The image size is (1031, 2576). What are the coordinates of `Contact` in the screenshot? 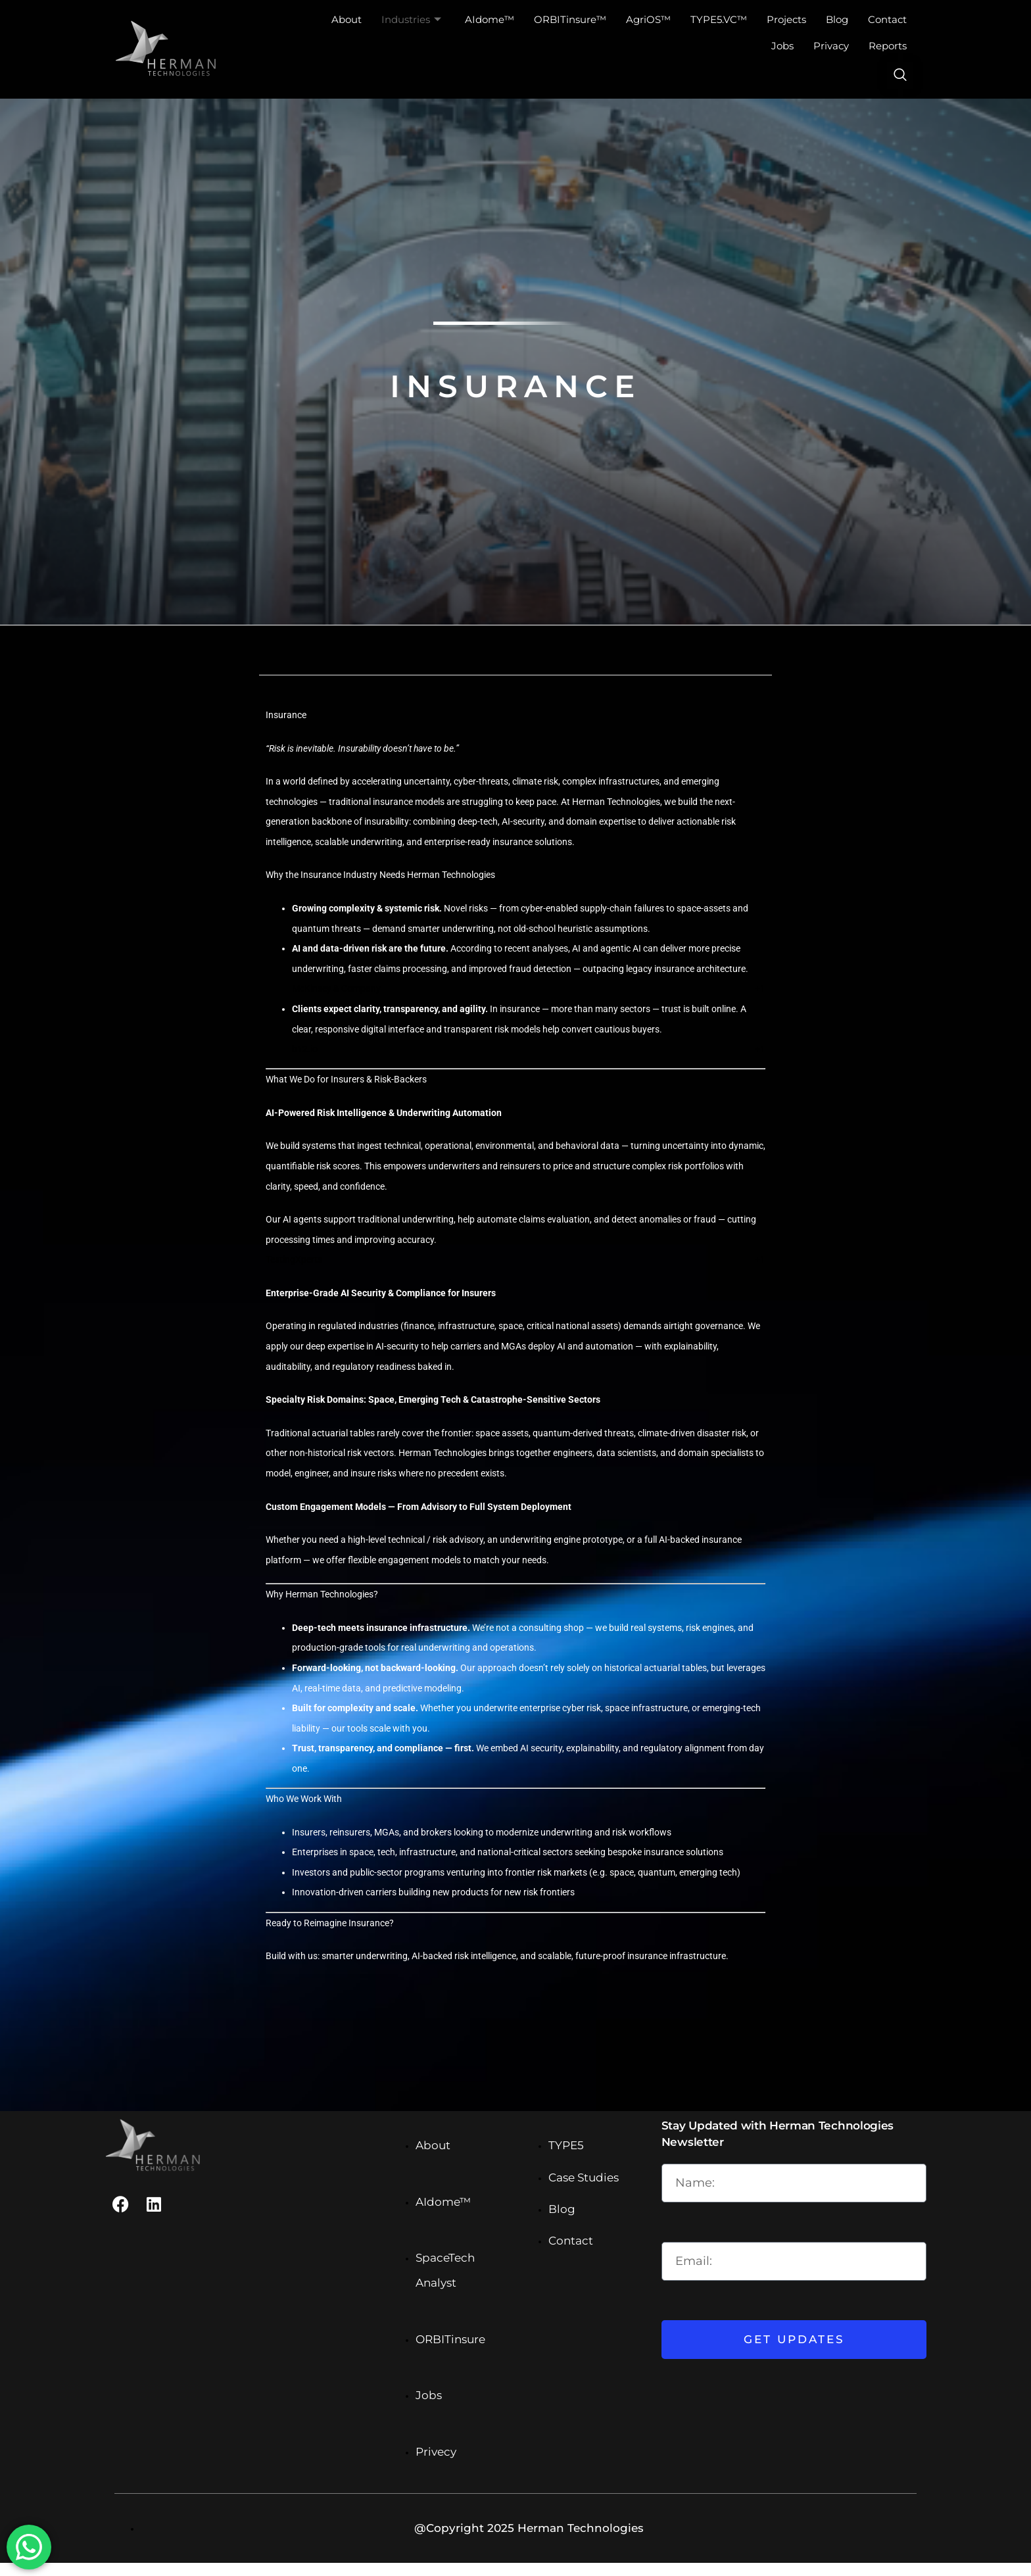 It's located at (887, 19).